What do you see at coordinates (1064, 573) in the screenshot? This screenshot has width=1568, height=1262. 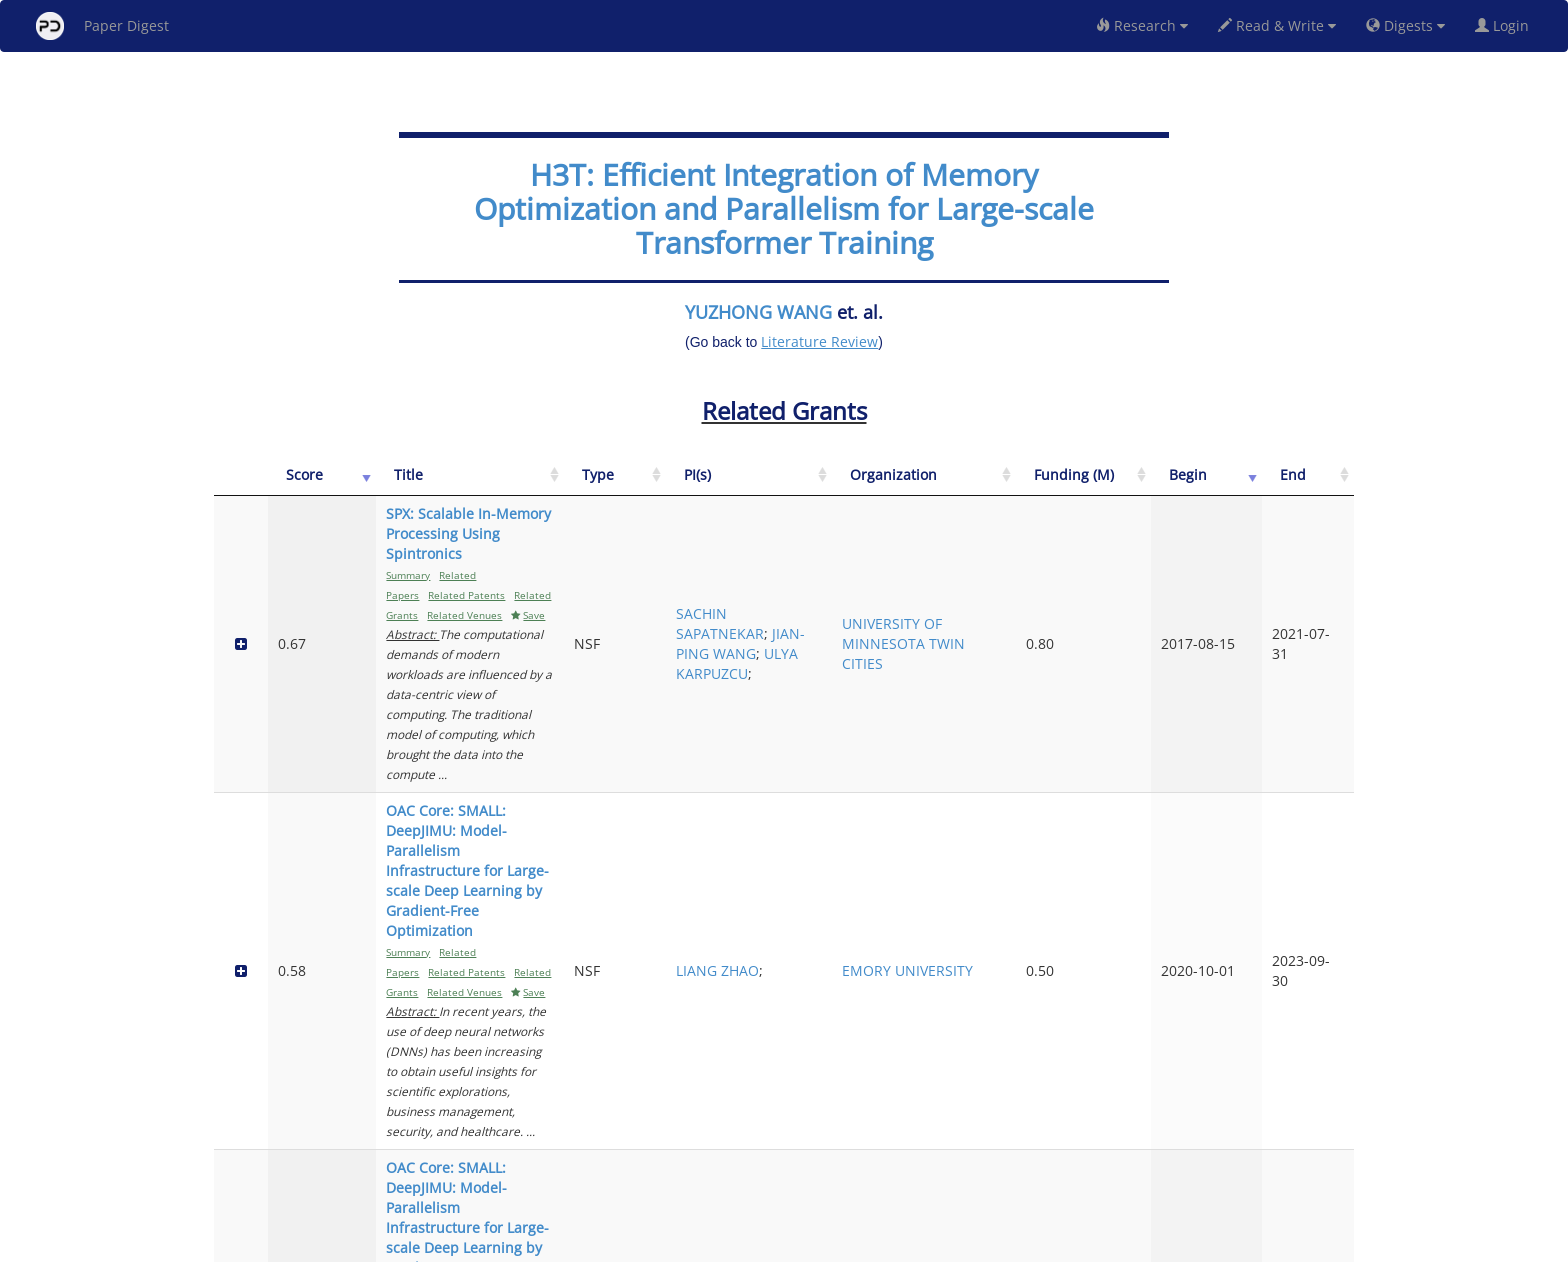 I see `UNIVERSITY OF MINNESOTA TWIN CITIES` at bounding box center [1064, 573].